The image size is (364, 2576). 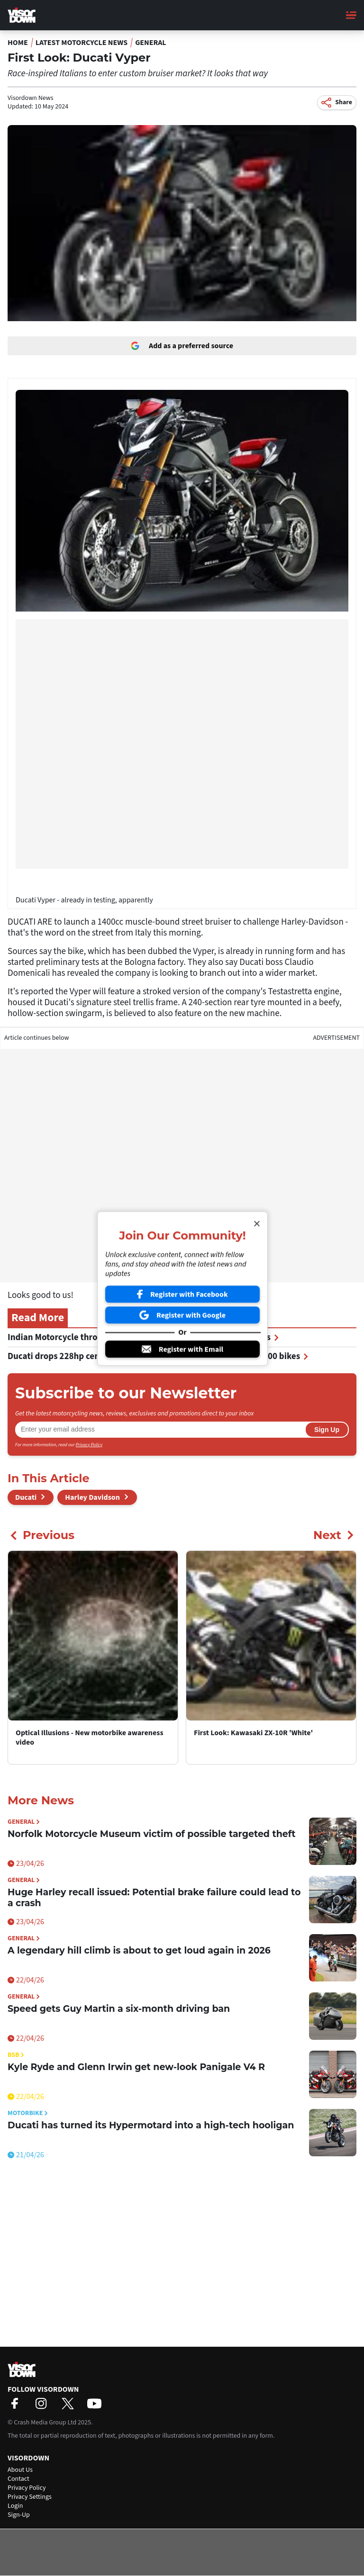 What do you see at coordinates (81, 42) in the screenshot?
I see `Latest Motorcycle News` at bounding box center [81, 42].